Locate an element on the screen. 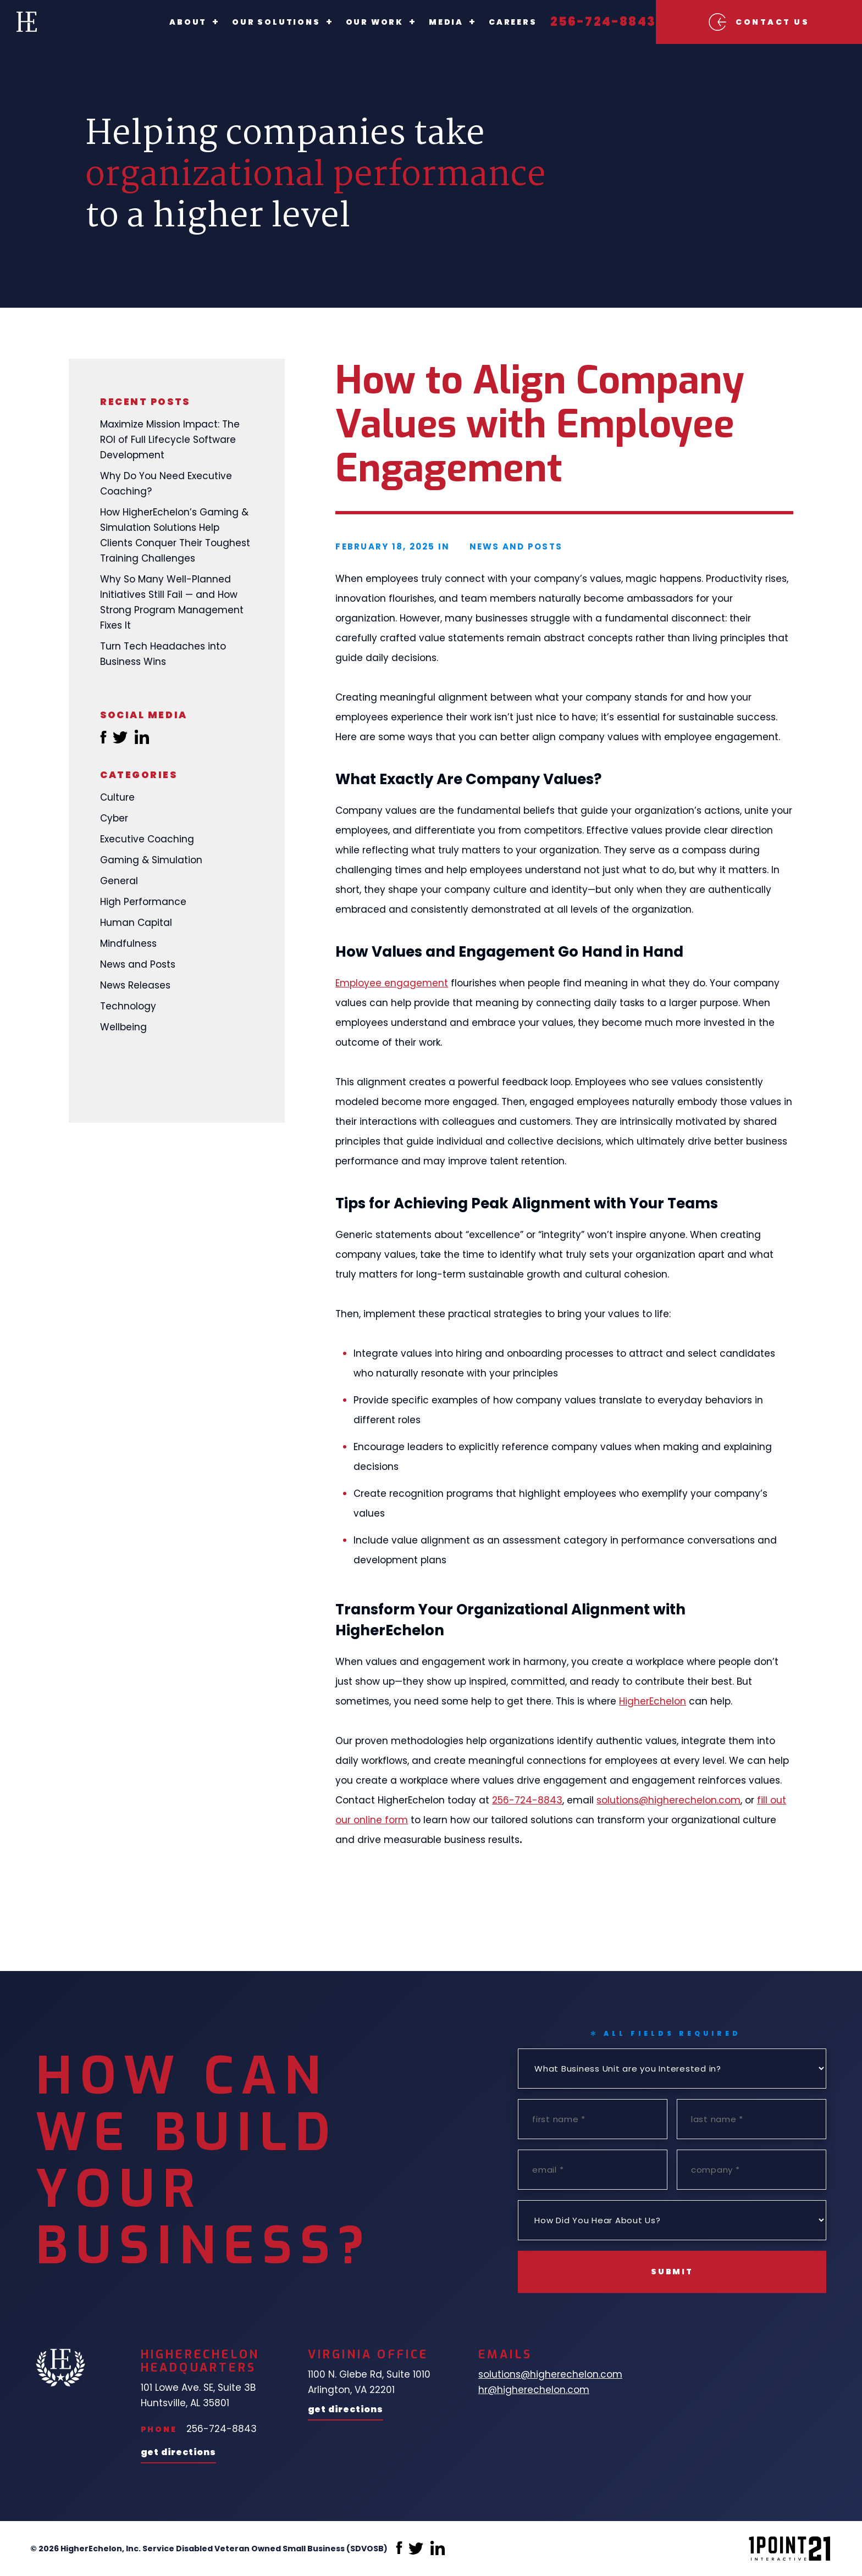  256-724-8843 is located at coordinates (579, 22).